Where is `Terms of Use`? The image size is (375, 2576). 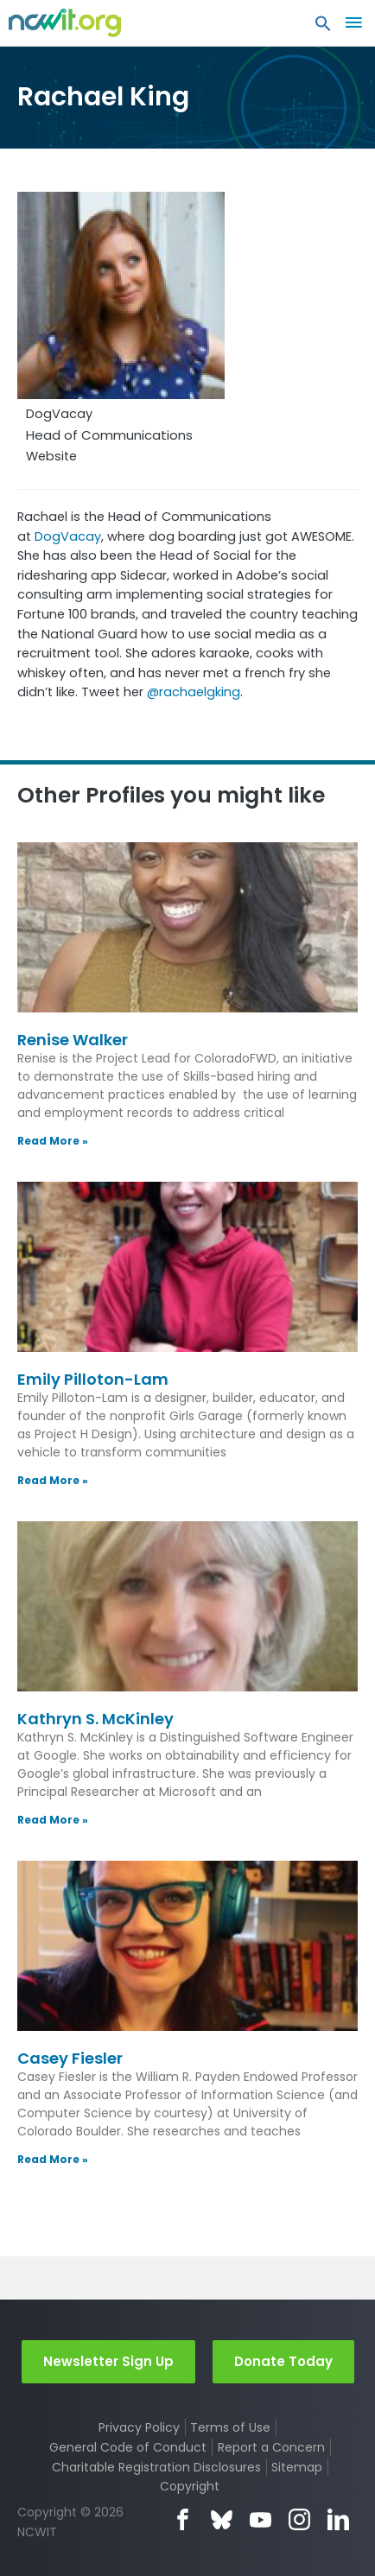 Terms of Use is located at coordinates (230, 2427).